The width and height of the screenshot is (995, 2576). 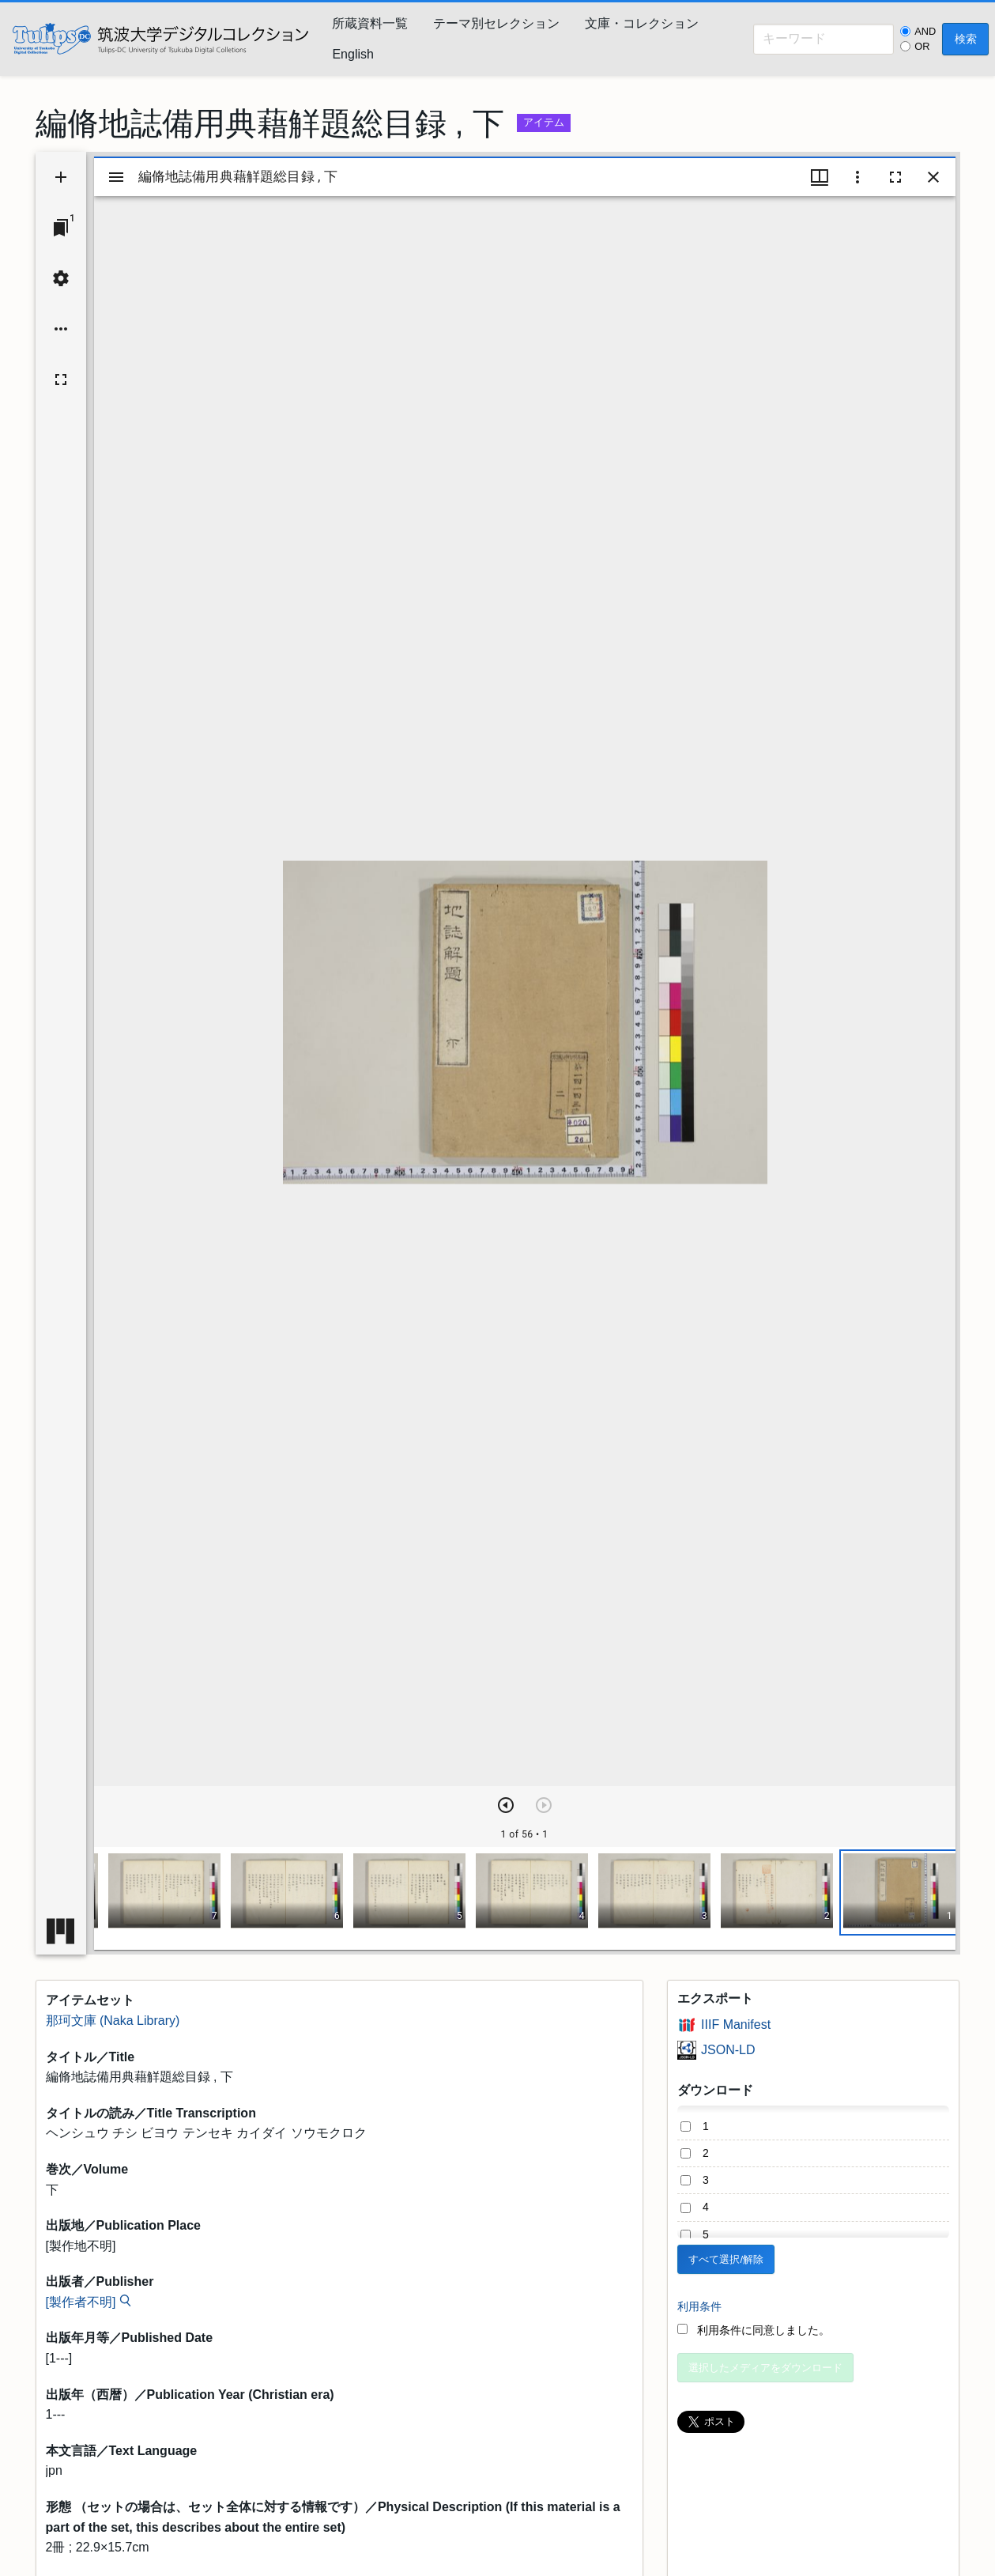 What do you see at coordinates (699, 2306) in the screenshot?
I see `利用条件` at bounding box center [699, 2306].